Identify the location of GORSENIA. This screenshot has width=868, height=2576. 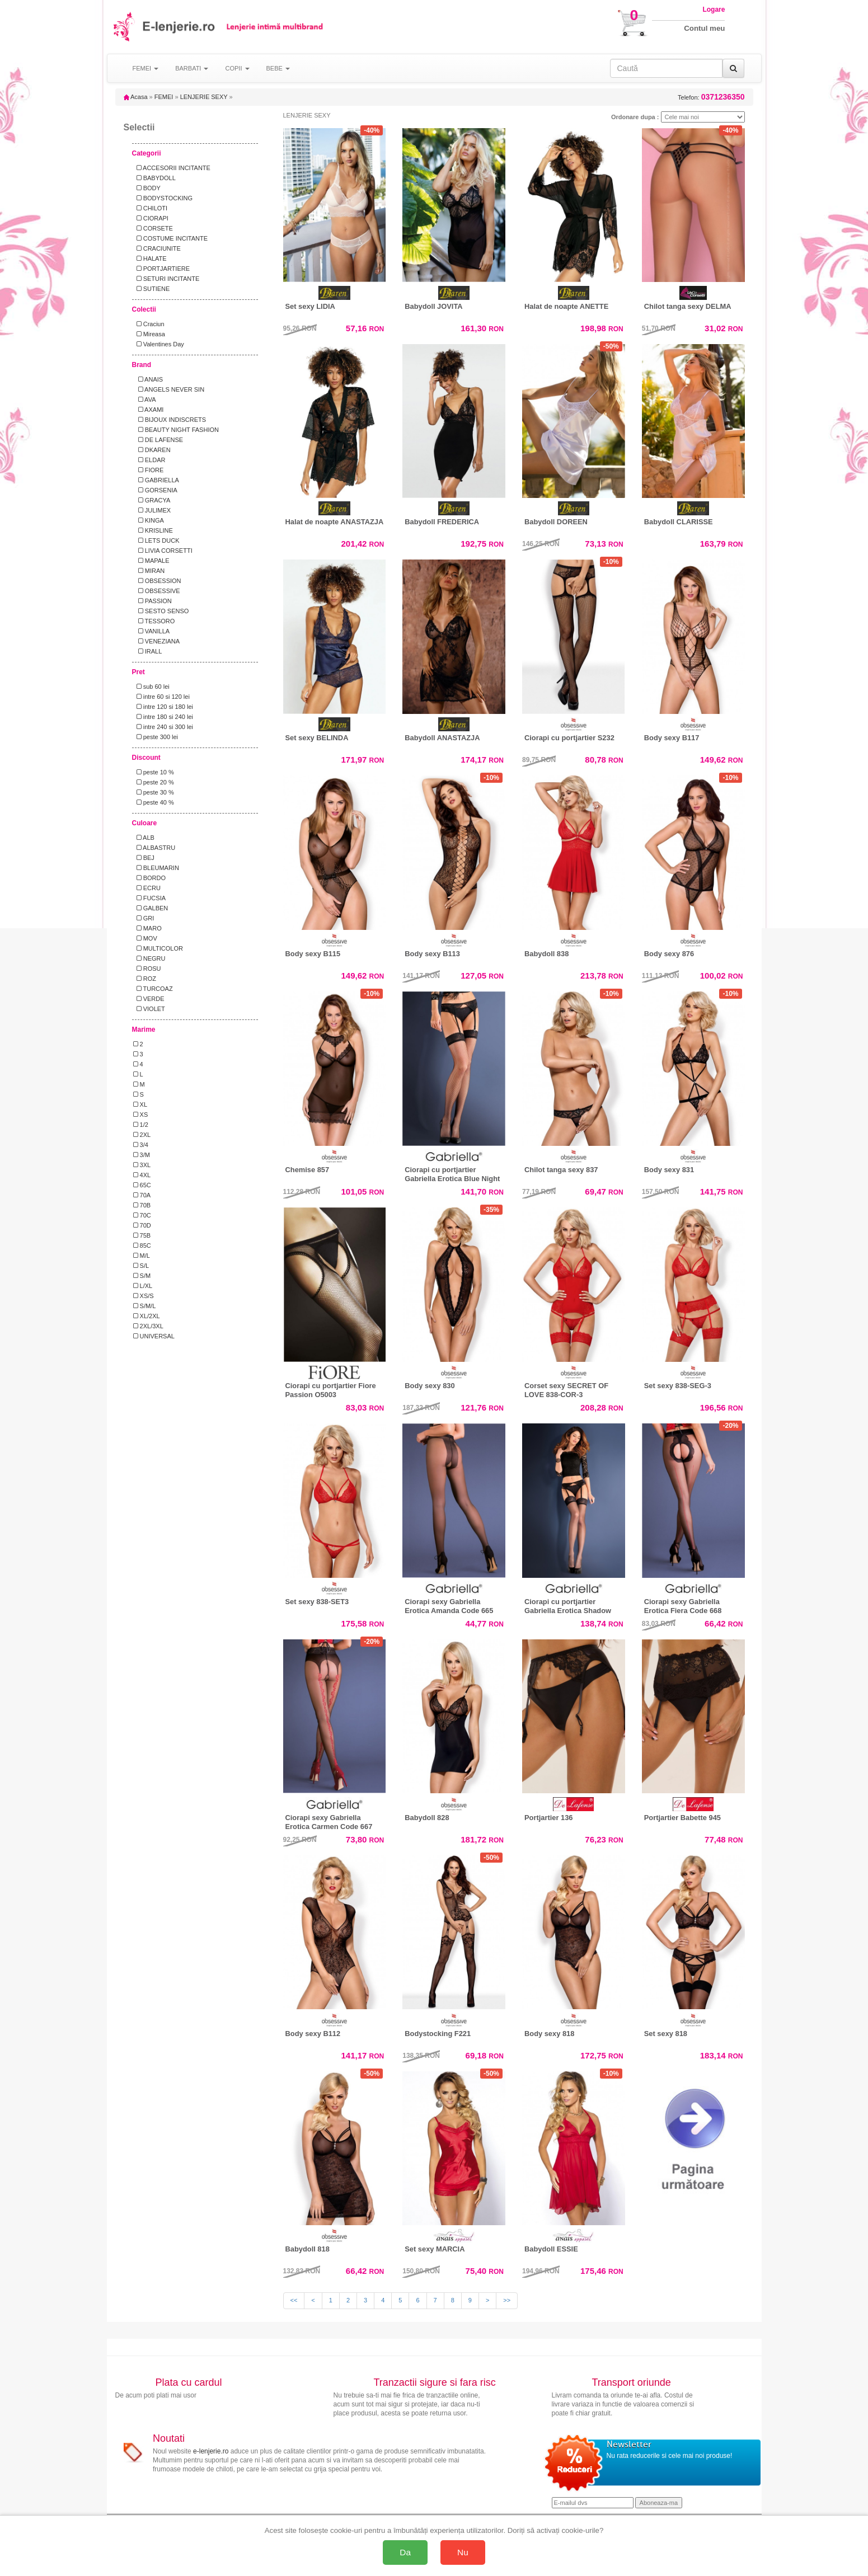
(155, 490).